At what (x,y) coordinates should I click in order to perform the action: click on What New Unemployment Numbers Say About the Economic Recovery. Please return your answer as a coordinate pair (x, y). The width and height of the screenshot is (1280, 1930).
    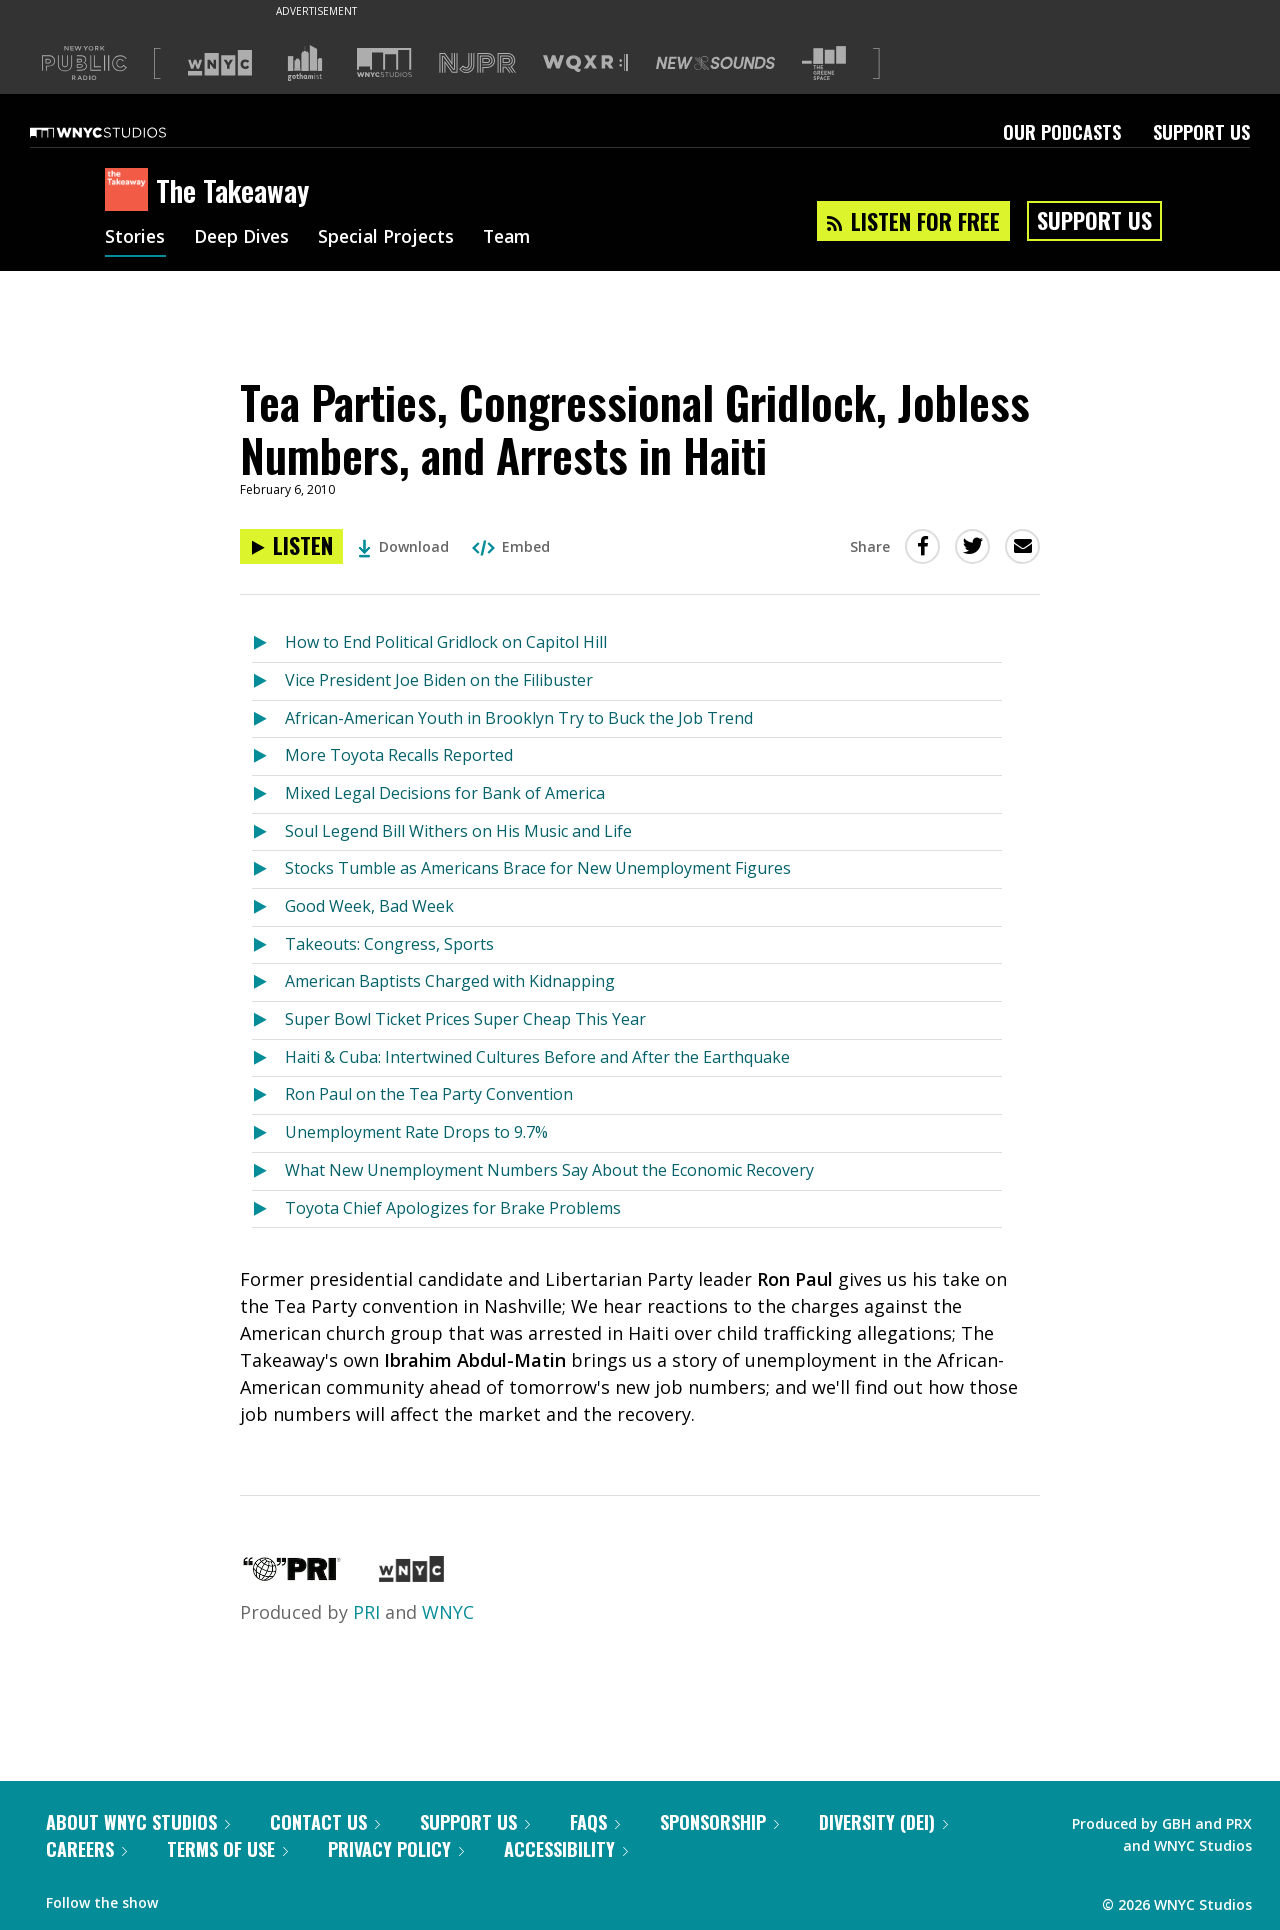
    Looking at the image, I should click on (549, 1170).